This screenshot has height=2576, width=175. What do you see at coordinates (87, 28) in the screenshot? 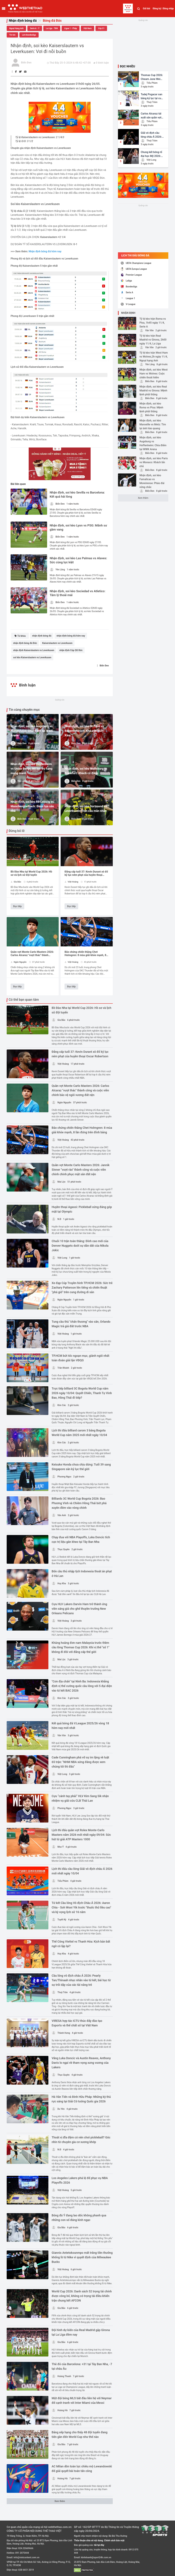
I see `Việt Nam` at bounding box center [87, 28].